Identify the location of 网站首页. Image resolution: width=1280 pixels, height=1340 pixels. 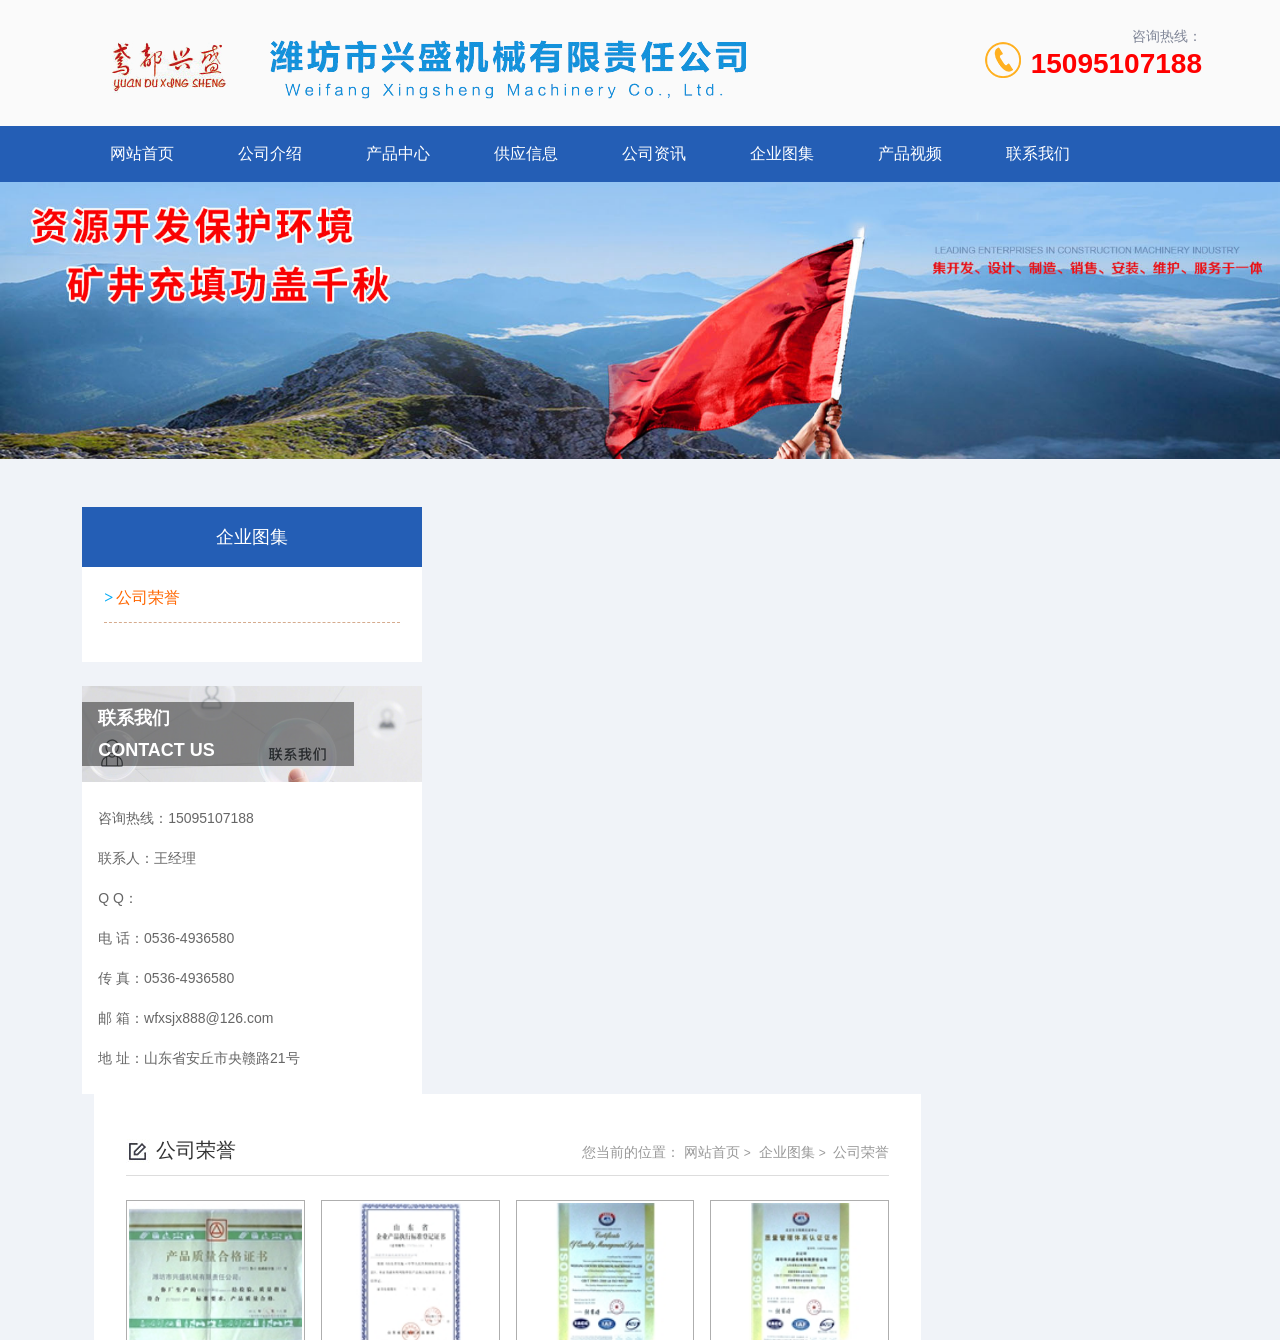
(142, 153).